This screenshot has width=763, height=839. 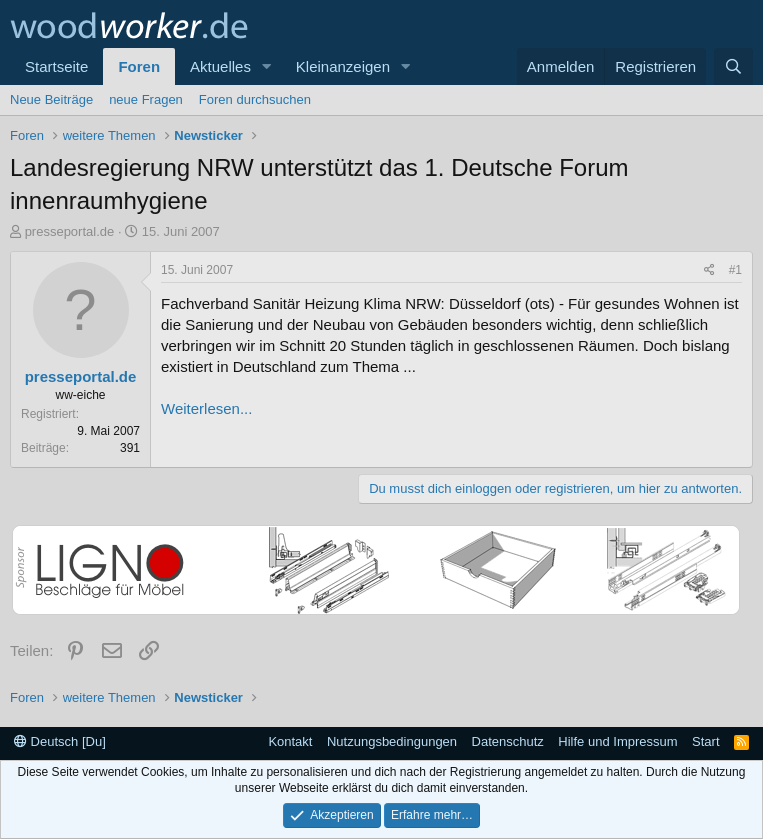 I want to click on [button], so click(x=267, y=66).